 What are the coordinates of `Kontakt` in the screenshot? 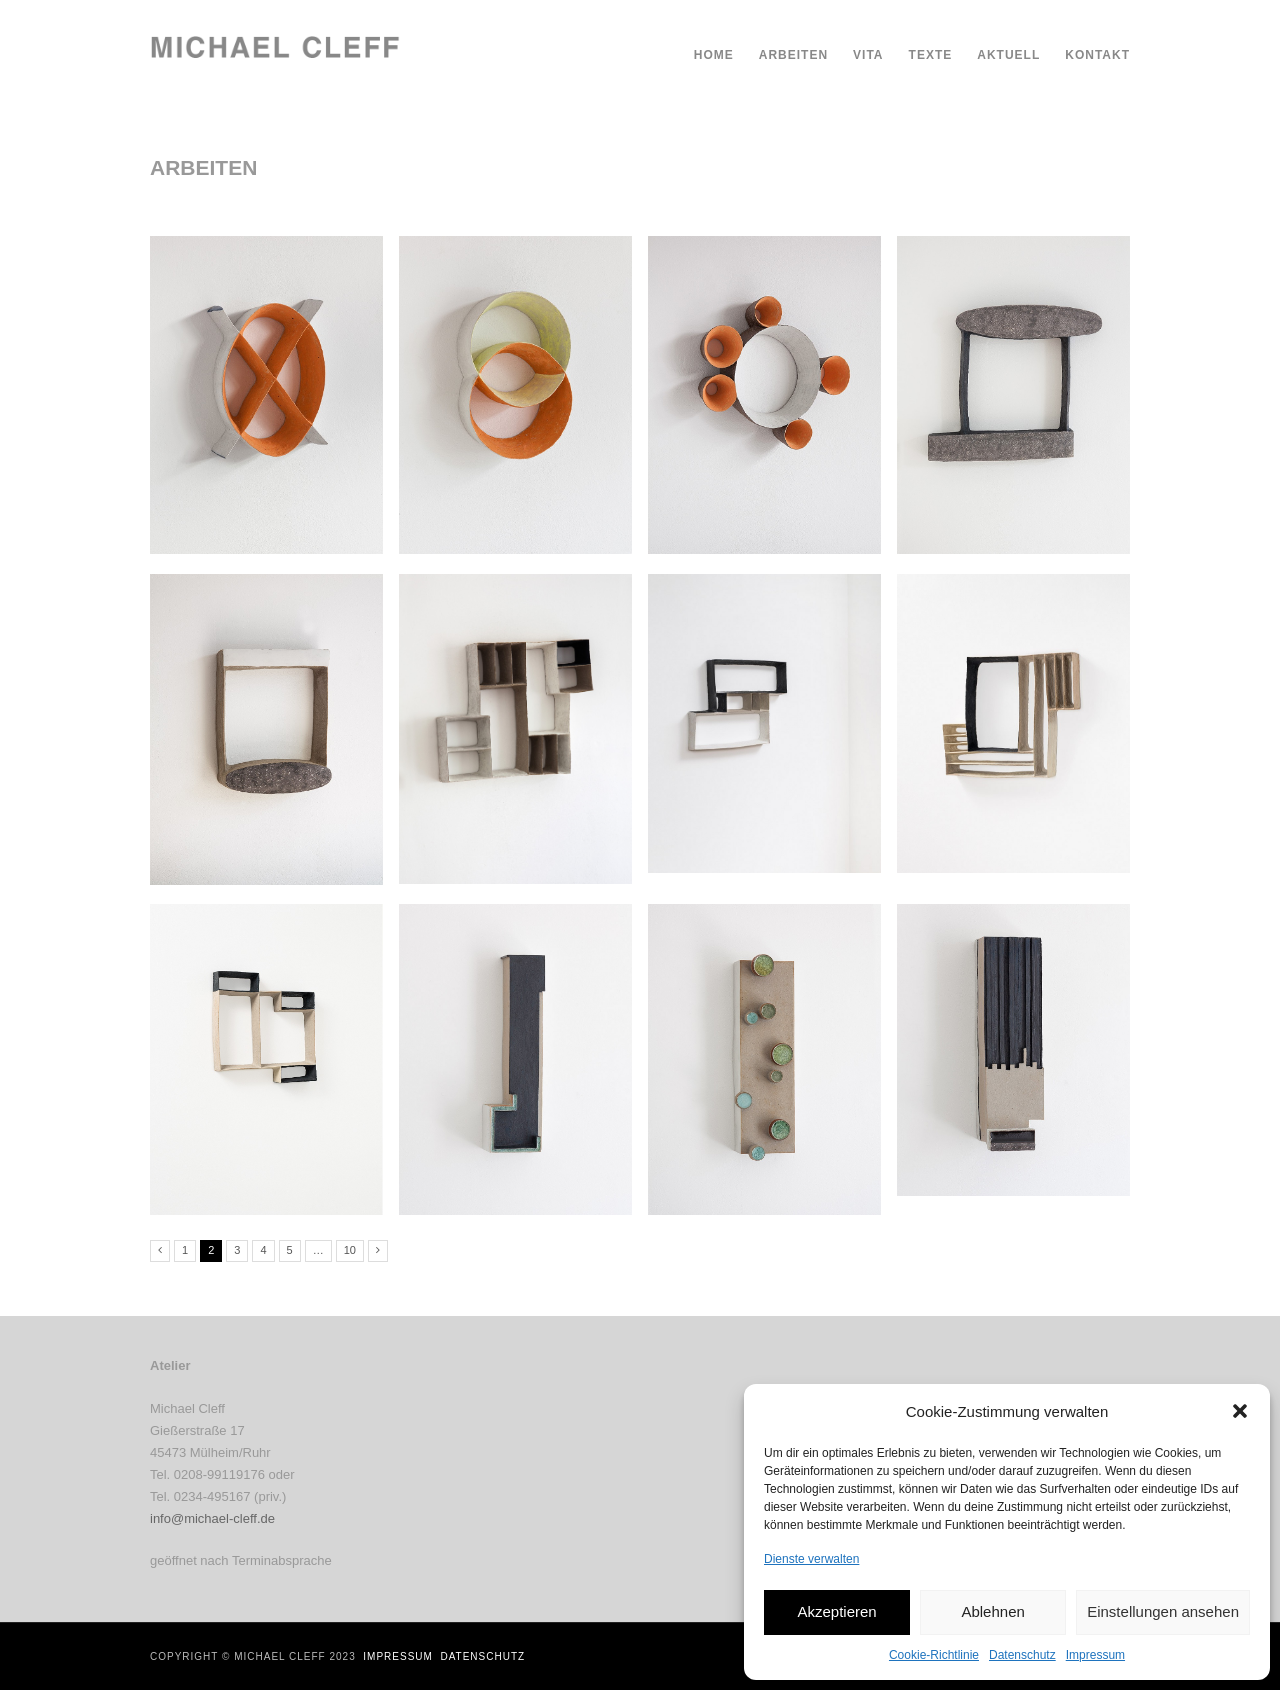 It's located at (1097, 55).